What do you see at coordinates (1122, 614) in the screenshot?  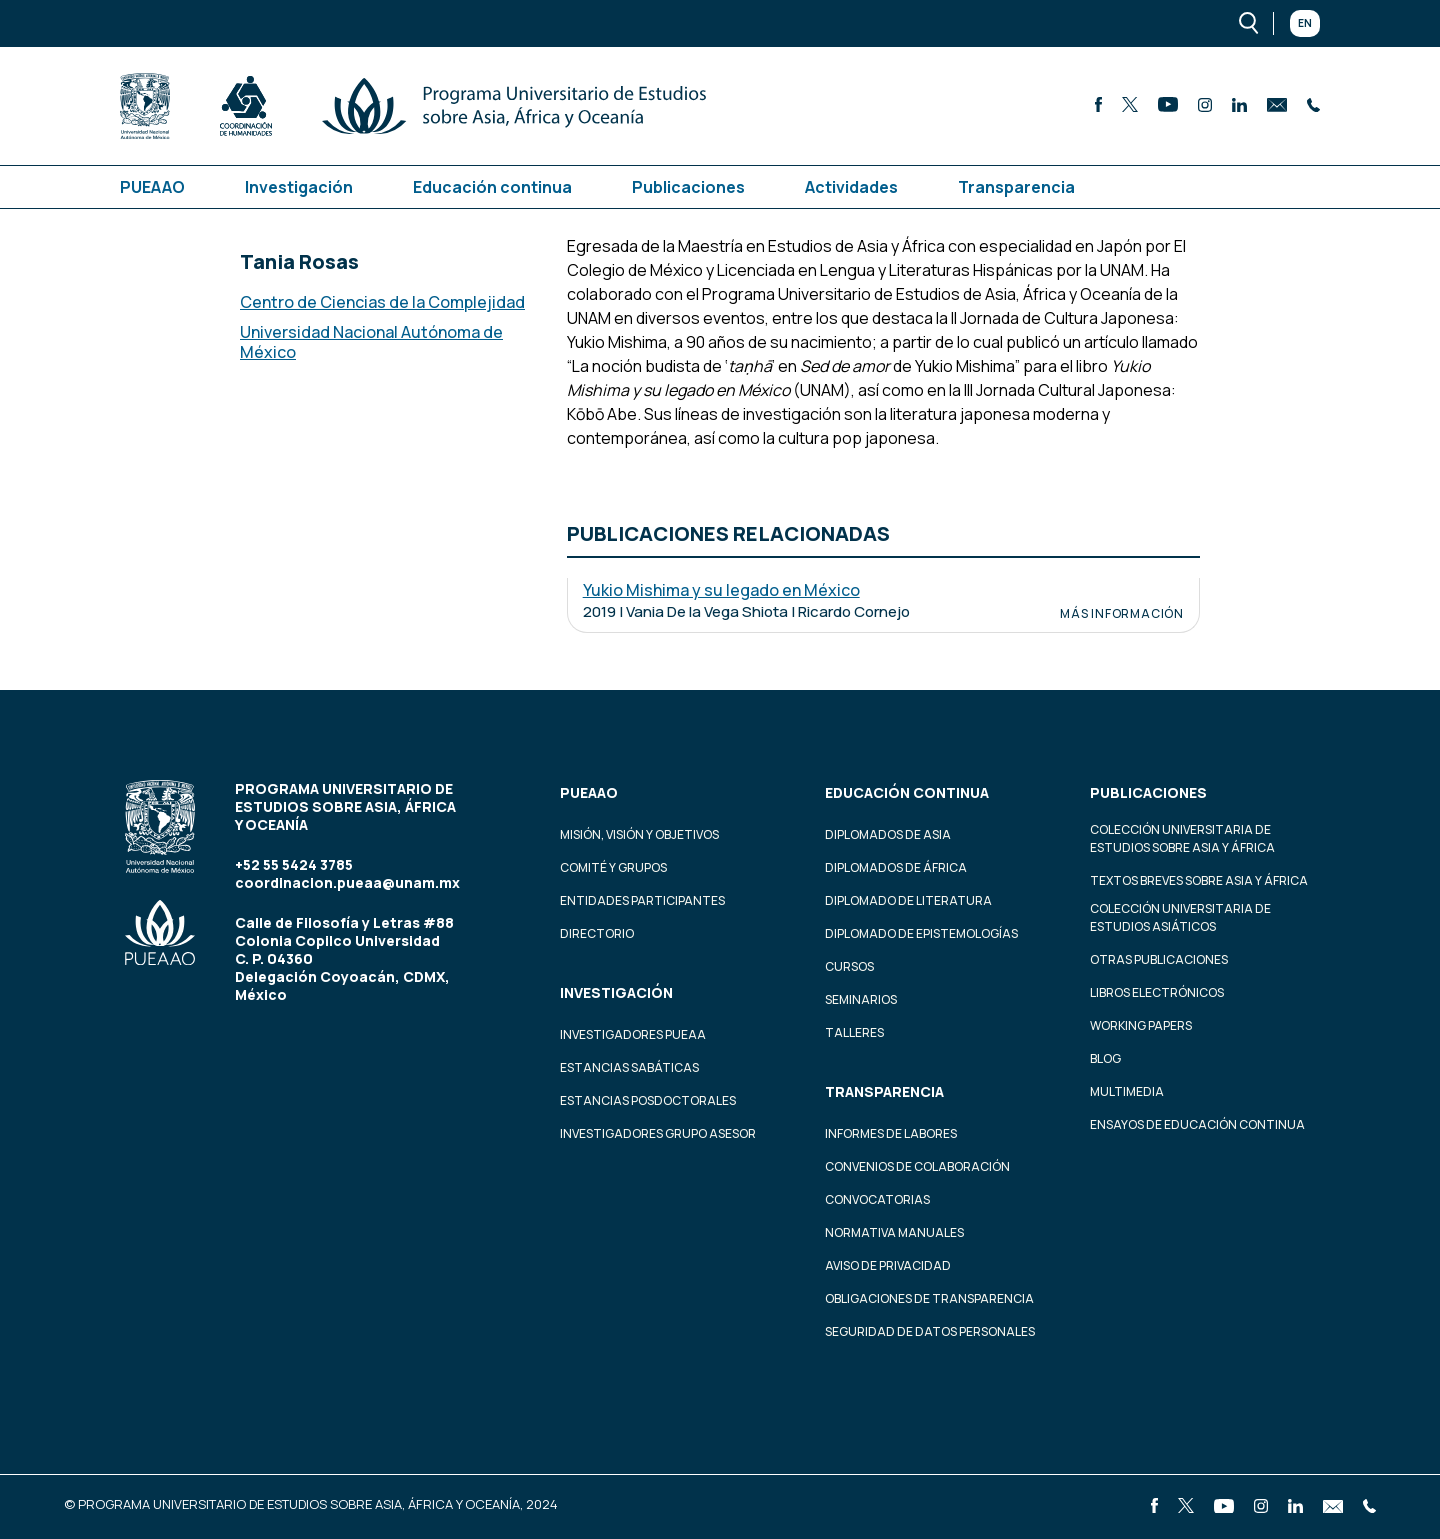 I see `Más información` at bounding box center [1122, 614].